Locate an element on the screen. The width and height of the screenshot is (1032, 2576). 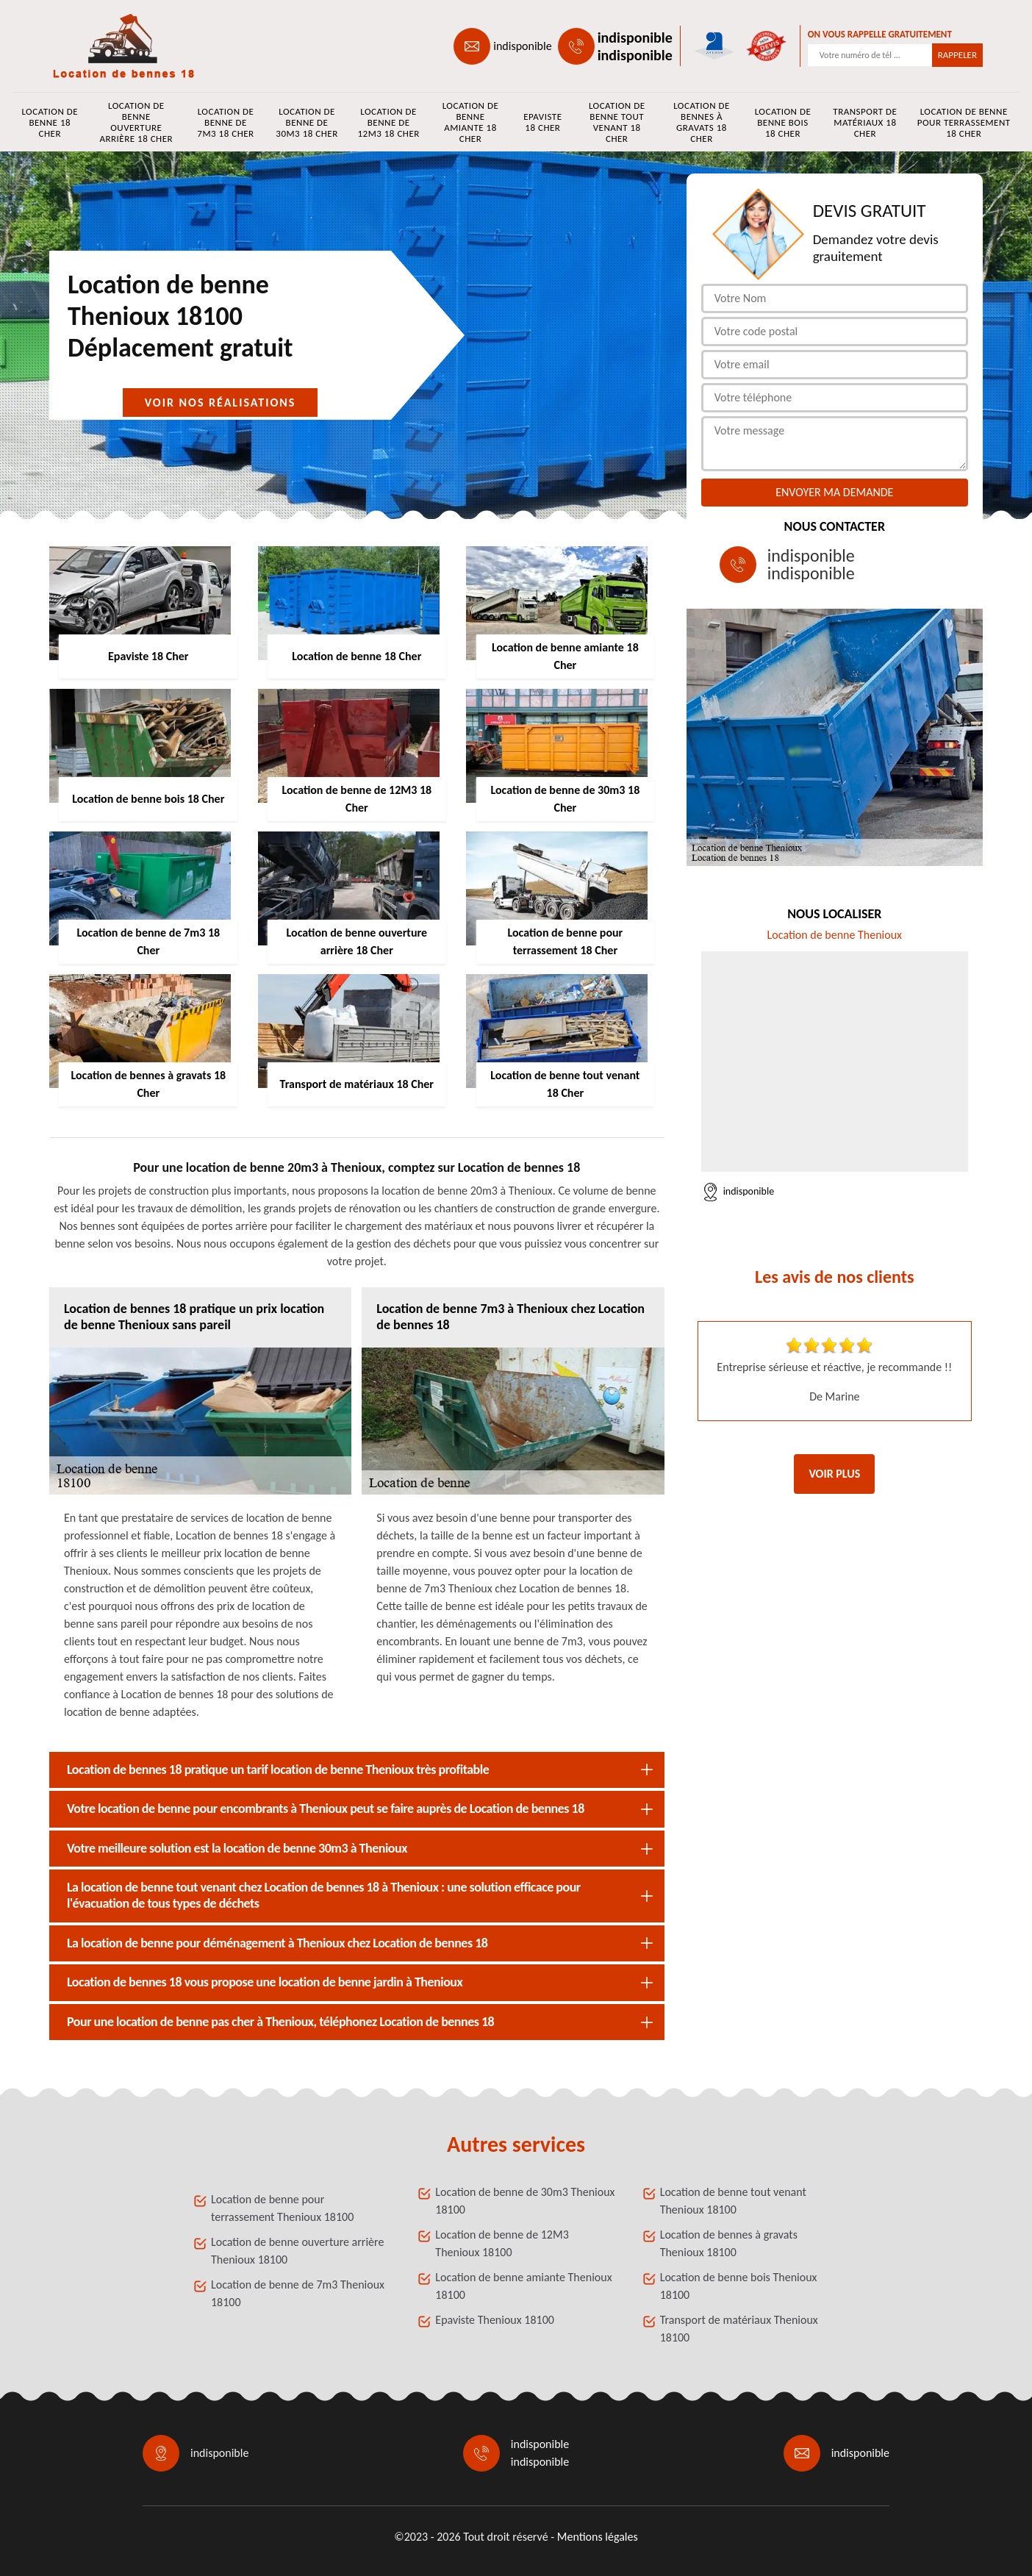
Location de benne amiante 18 Cher is located at coordinates (470, 122).